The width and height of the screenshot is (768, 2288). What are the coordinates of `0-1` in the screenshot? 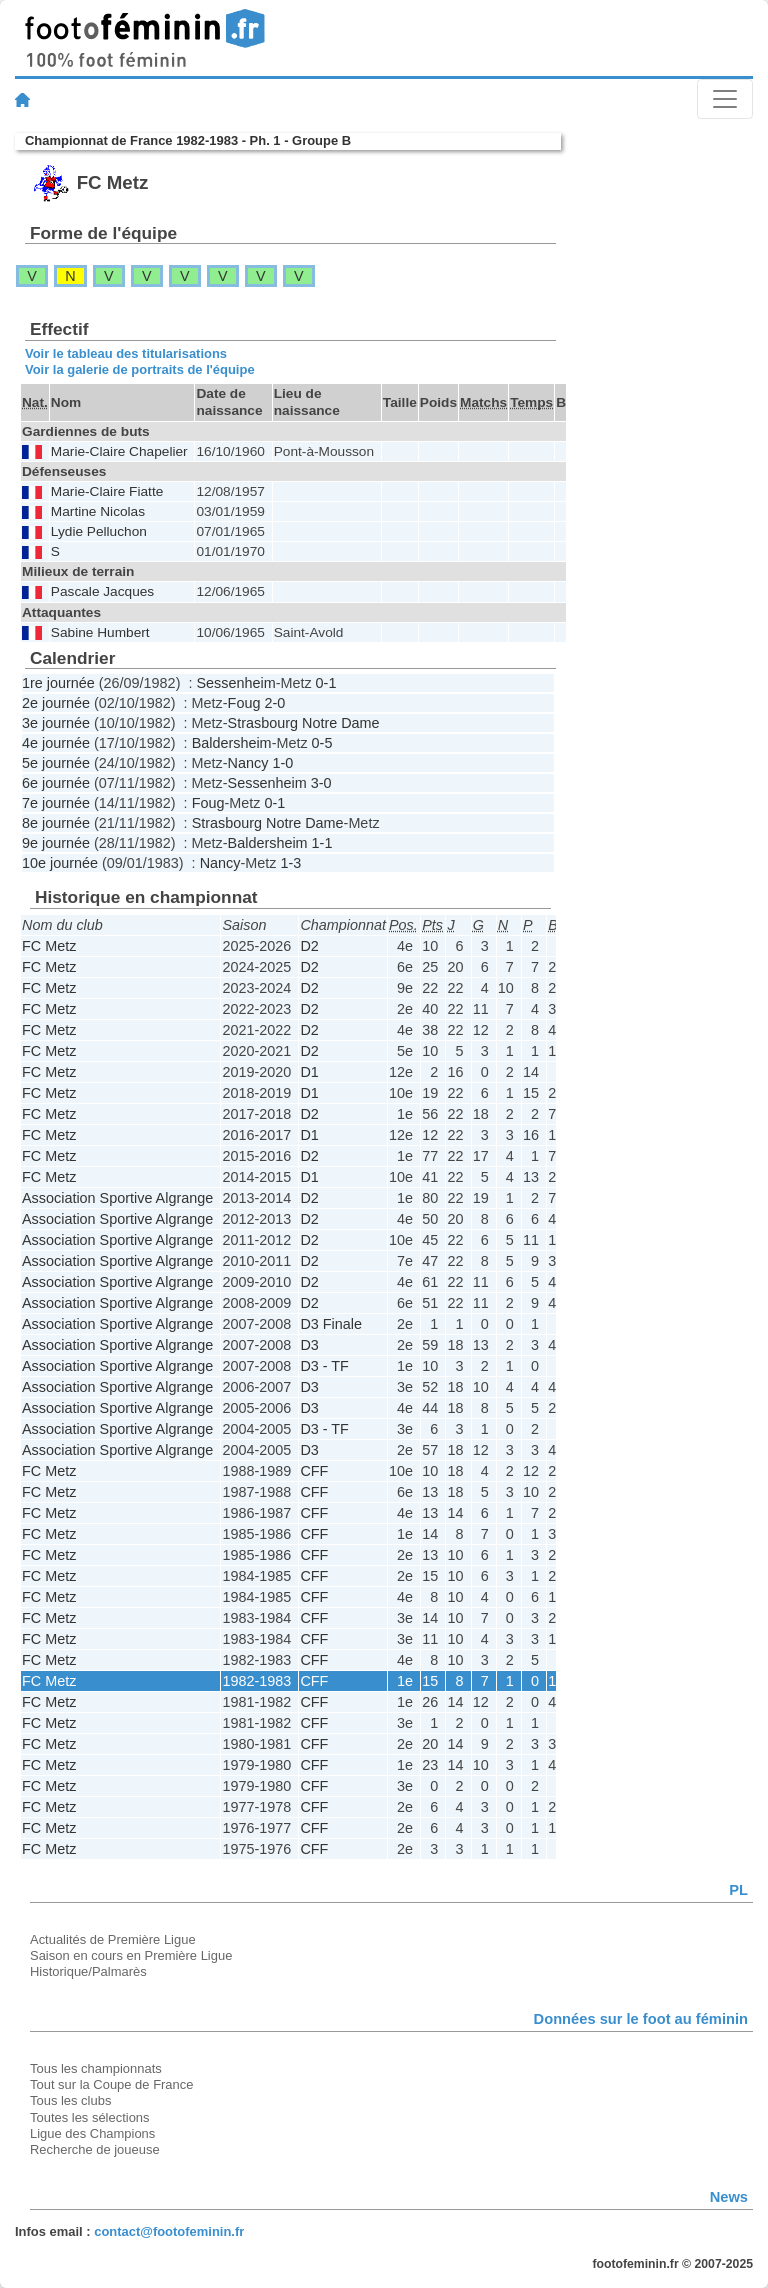 It's located at (326, 683).